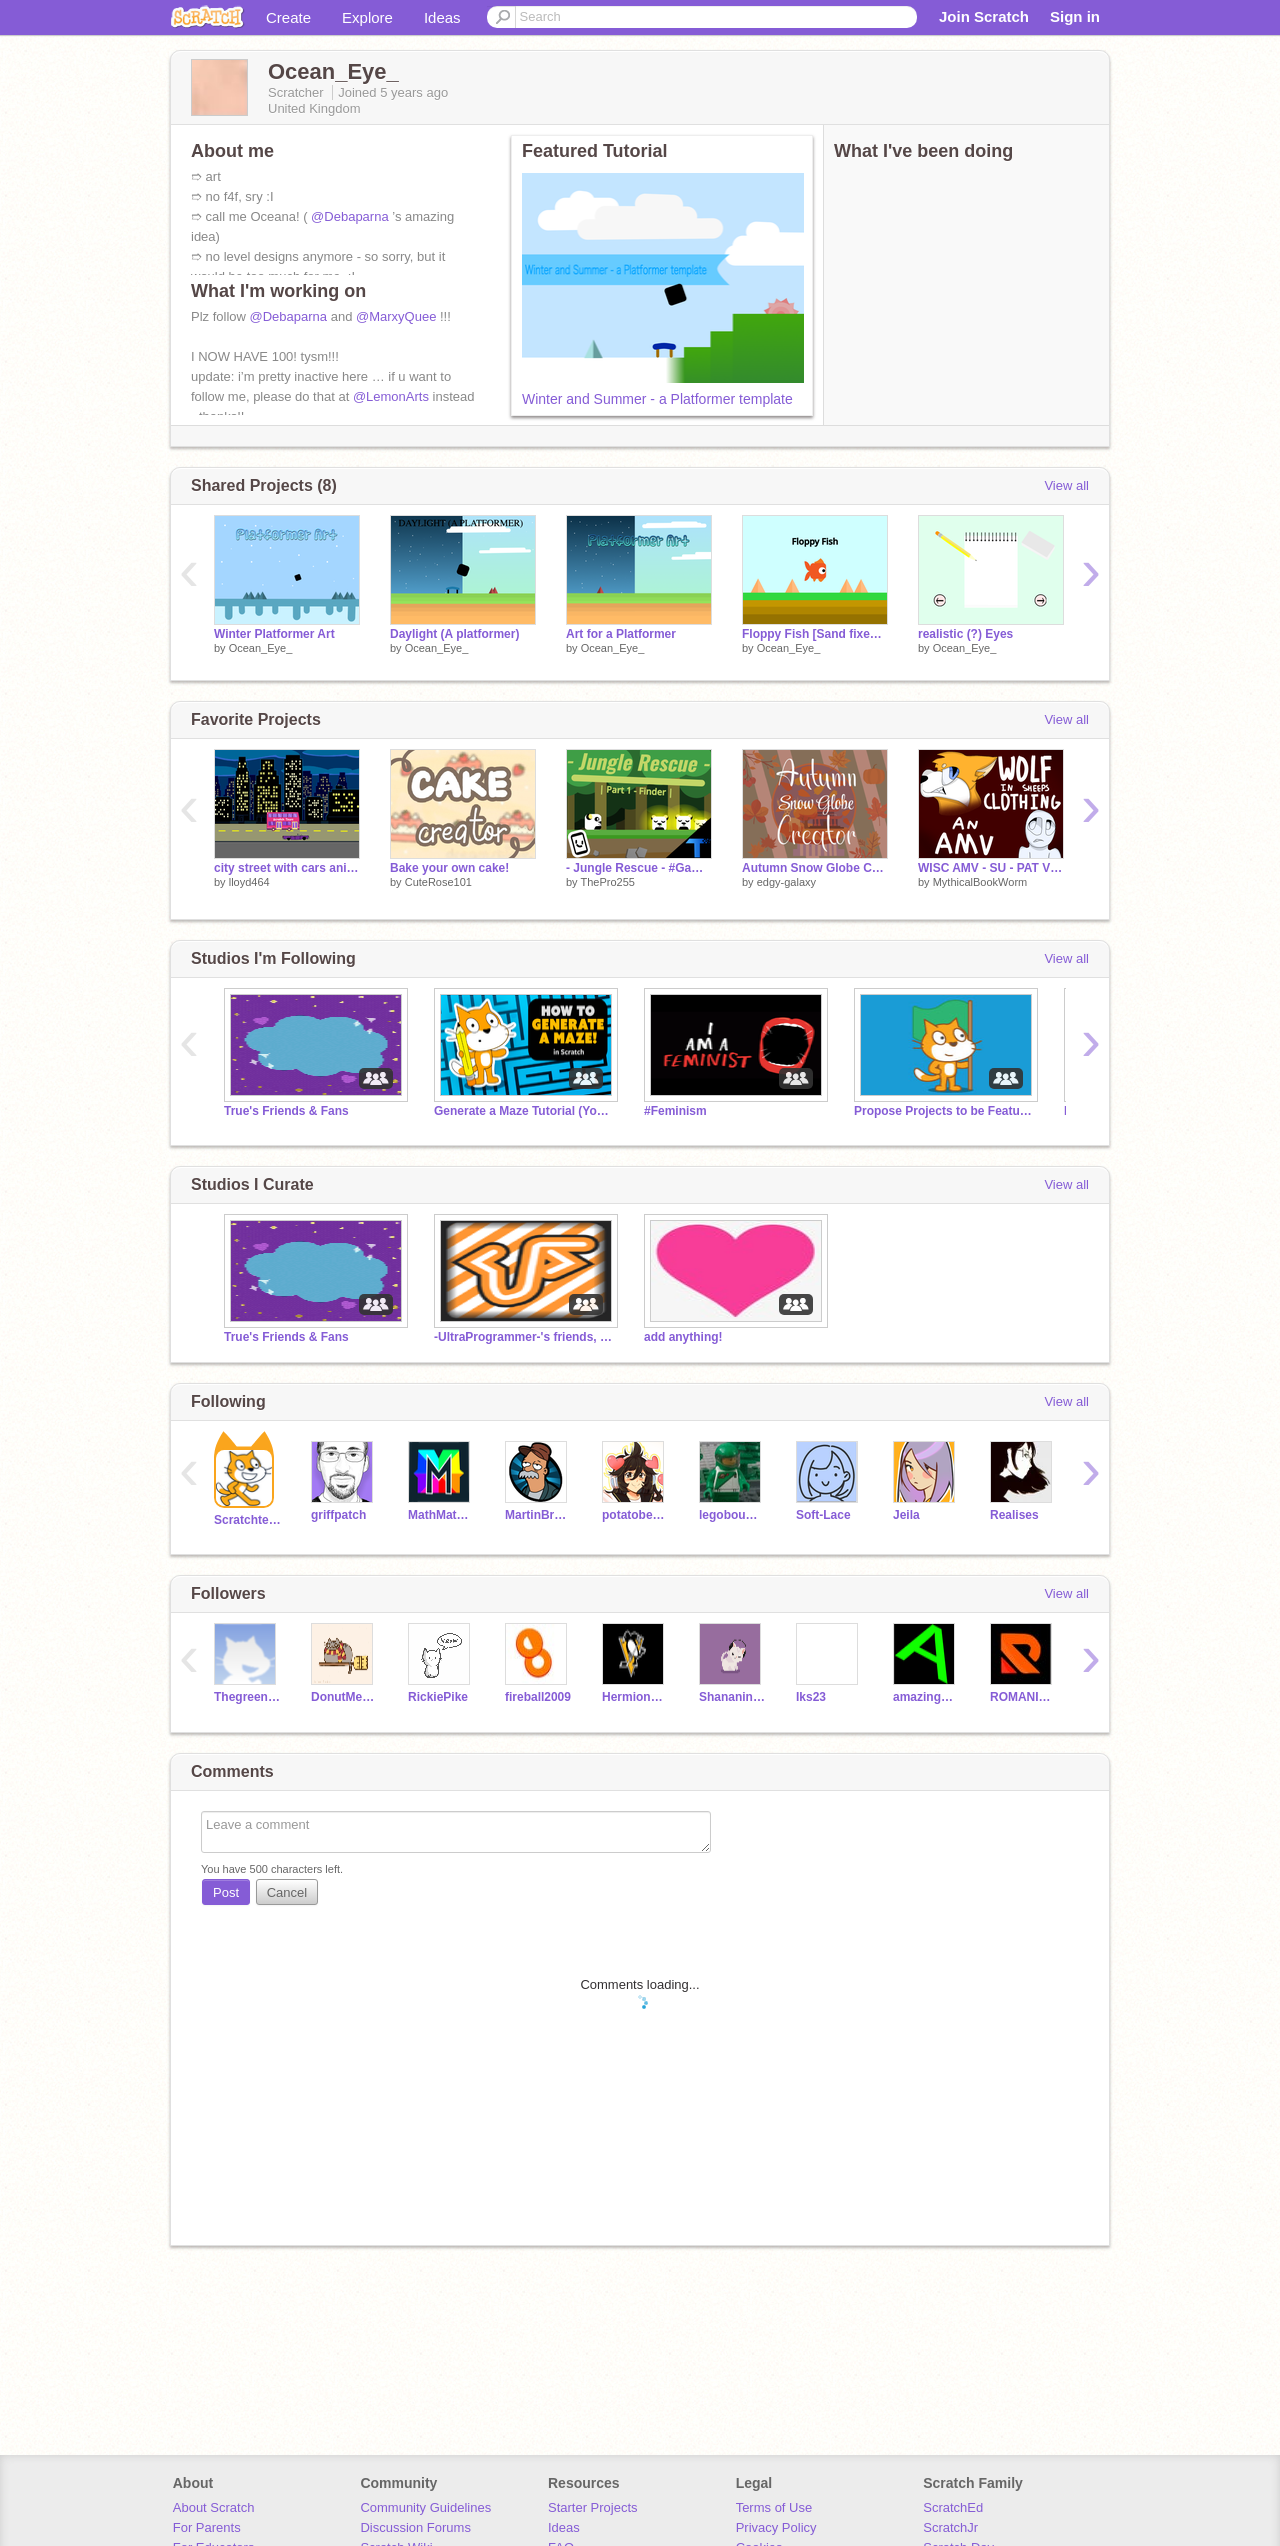 This screenshot has height=2546, width=1280. I want to click on Post, so click(226, 1892).